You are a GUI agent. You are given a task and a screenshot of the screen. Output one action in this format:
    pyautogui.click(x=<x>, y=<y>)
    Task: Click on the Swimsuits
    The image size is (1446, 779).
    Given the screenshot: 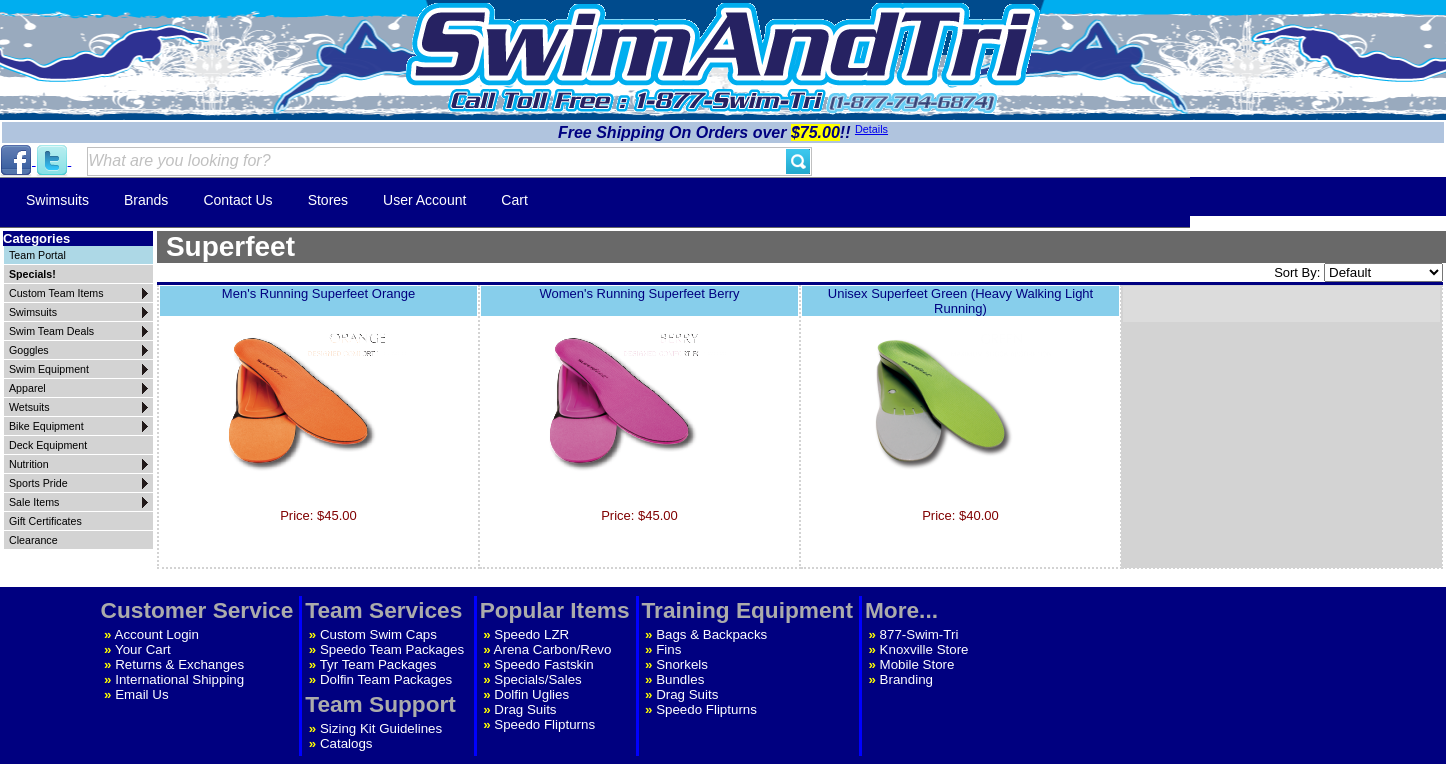 What is the action you would take?
    pyautogui.click(x=57, y=200)
    